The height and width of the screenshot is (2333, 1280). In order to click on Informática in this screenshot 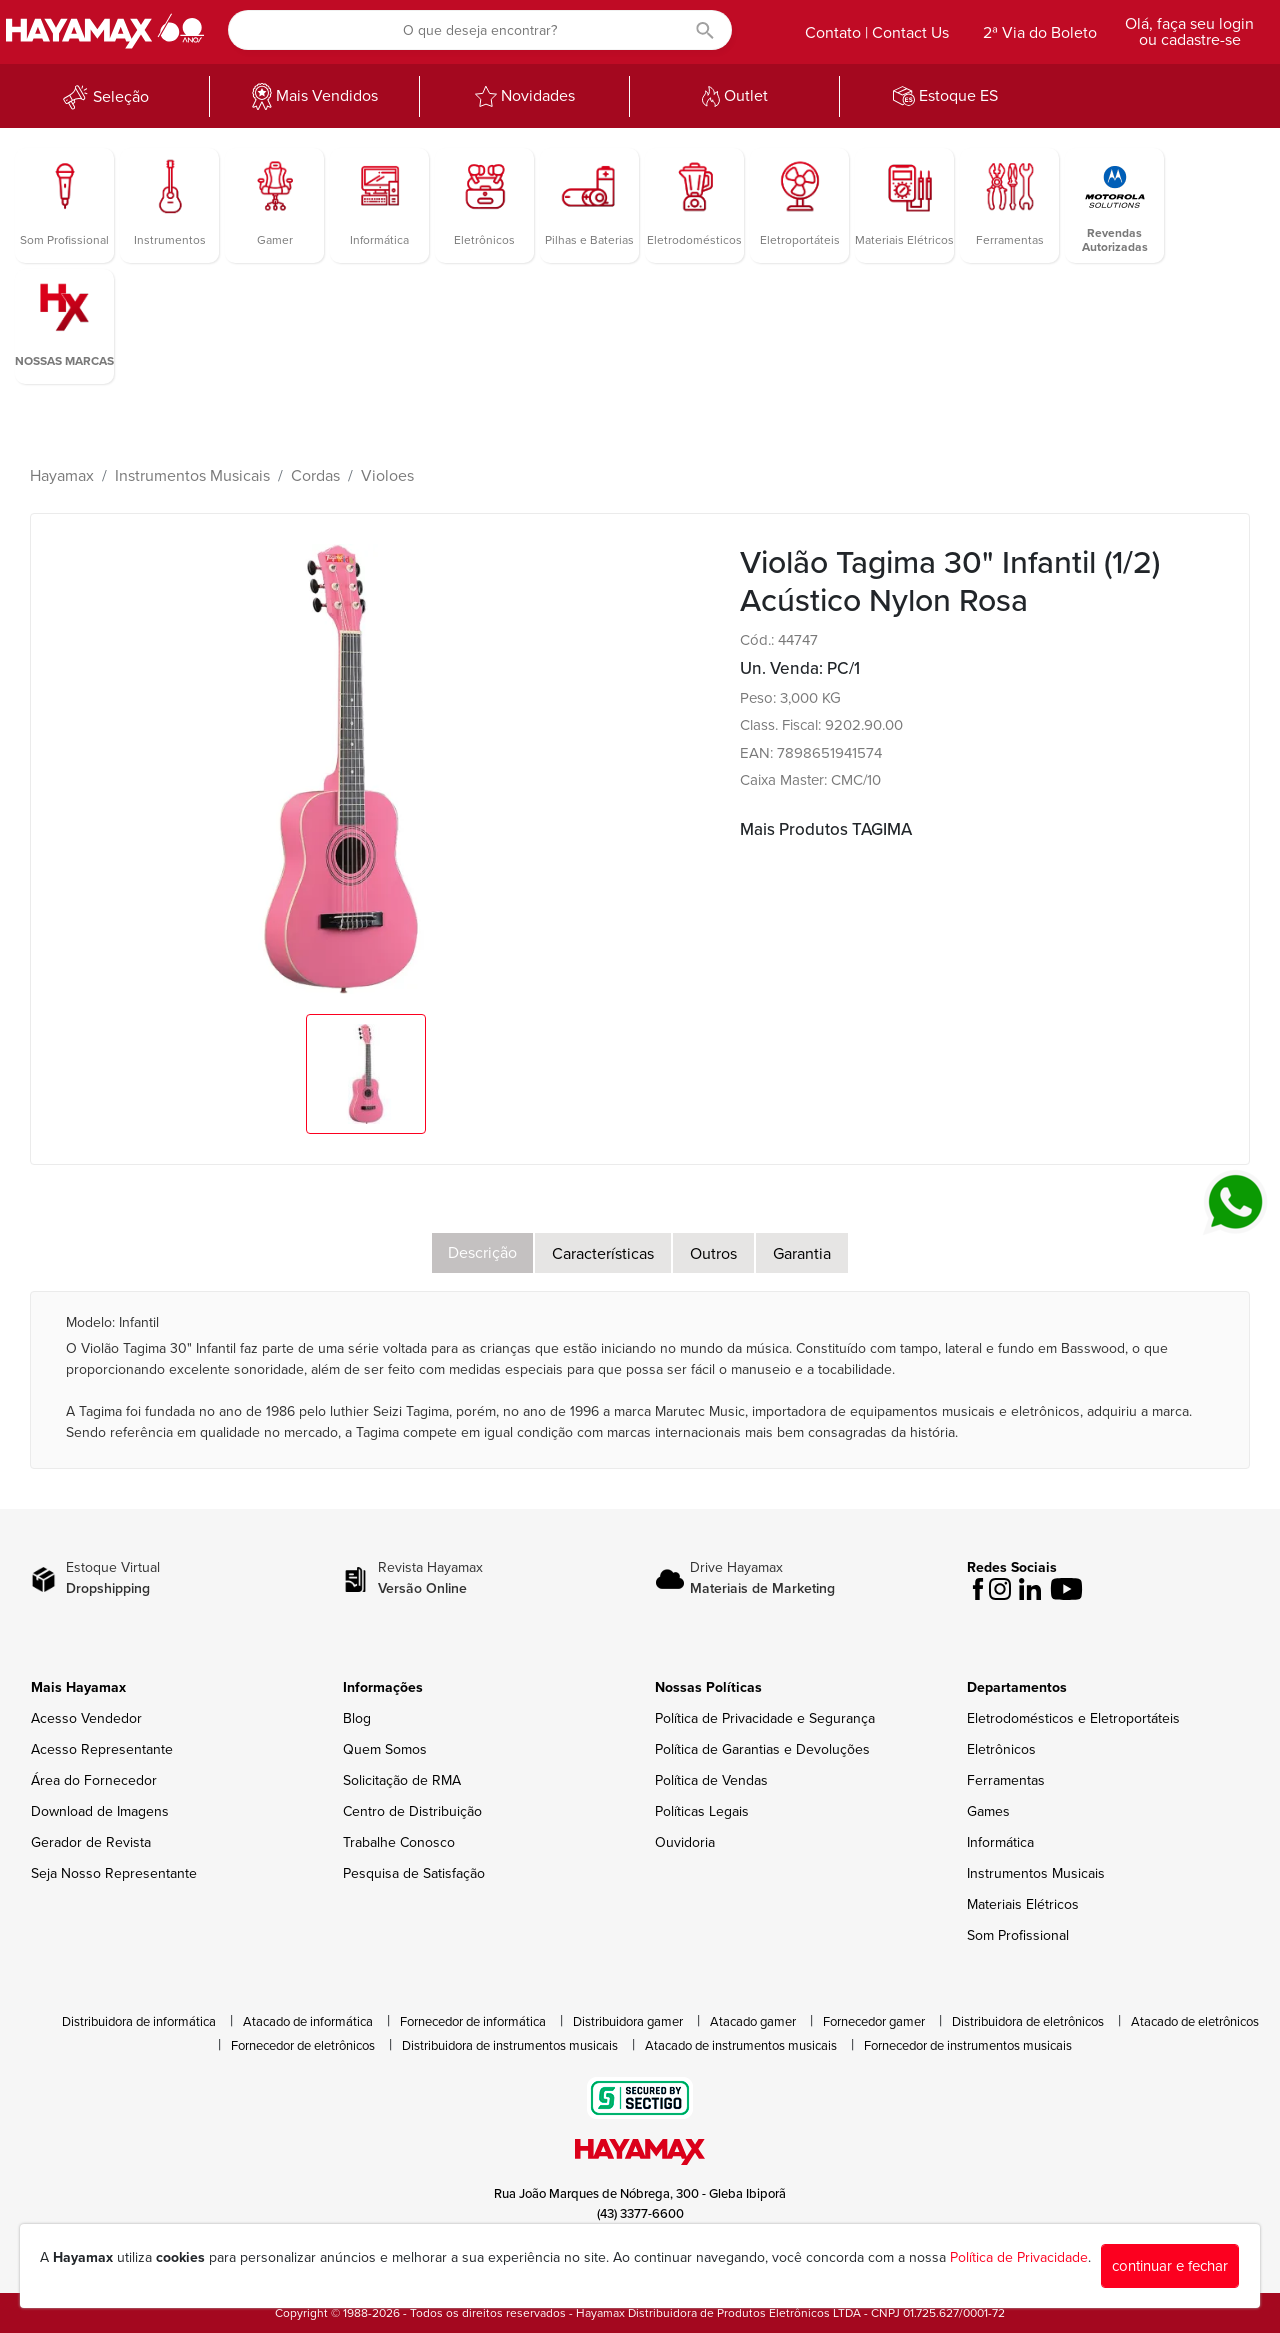, I will do `click(1000, 1842)`.